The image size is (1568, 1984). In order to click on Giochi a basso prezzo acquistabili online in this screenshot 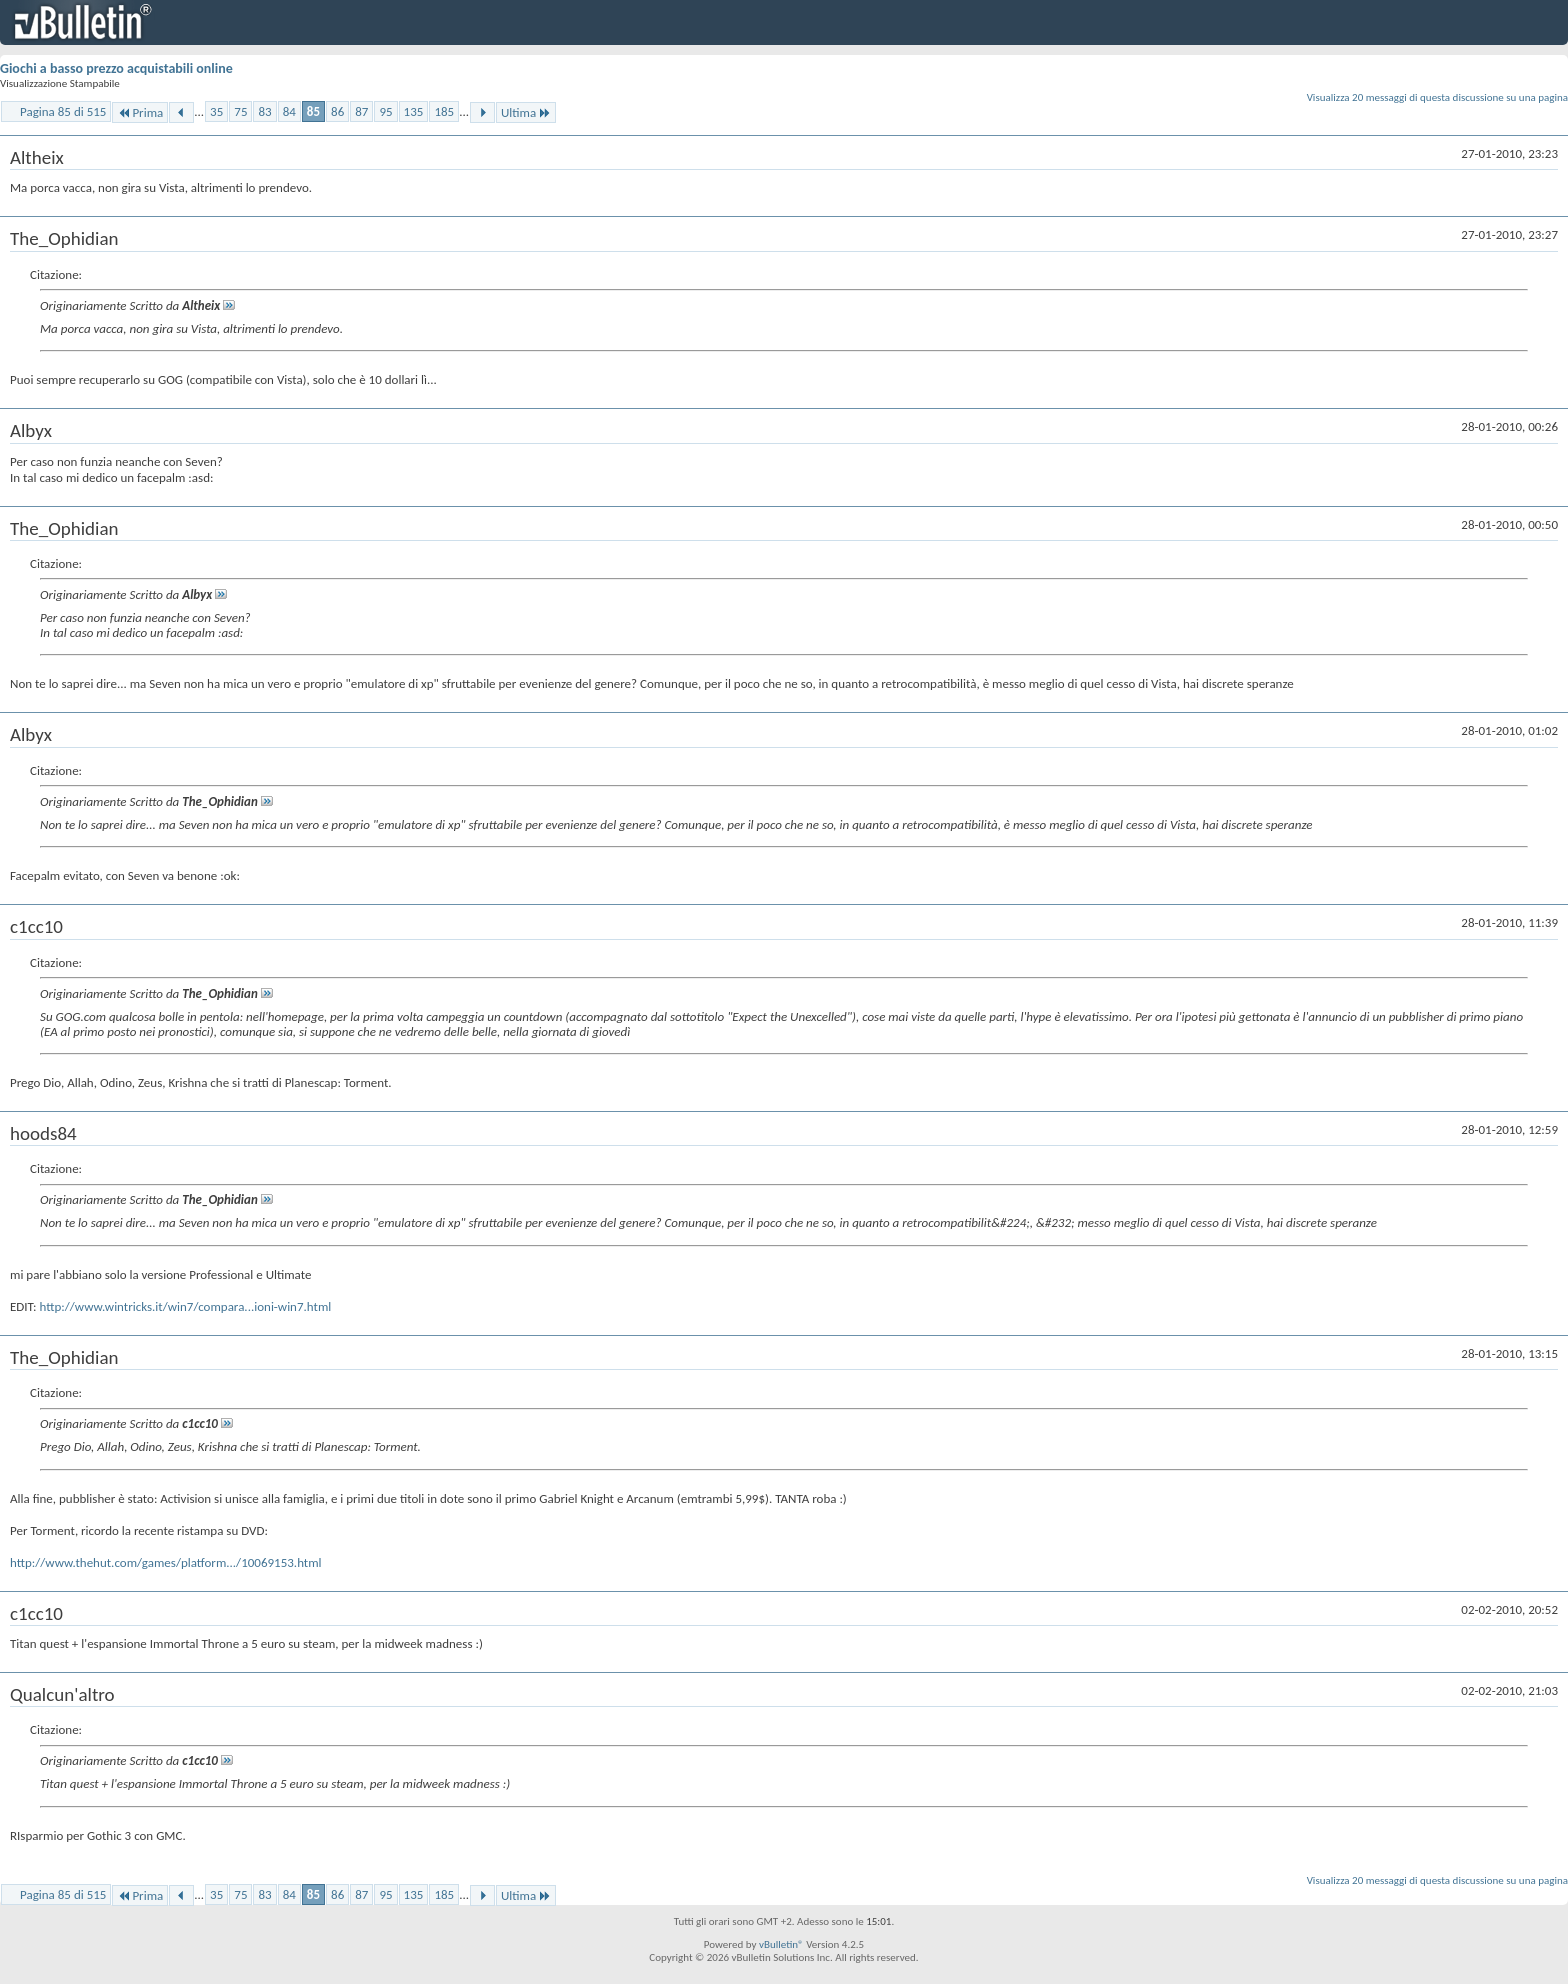, I will do `click(116, 68)`.